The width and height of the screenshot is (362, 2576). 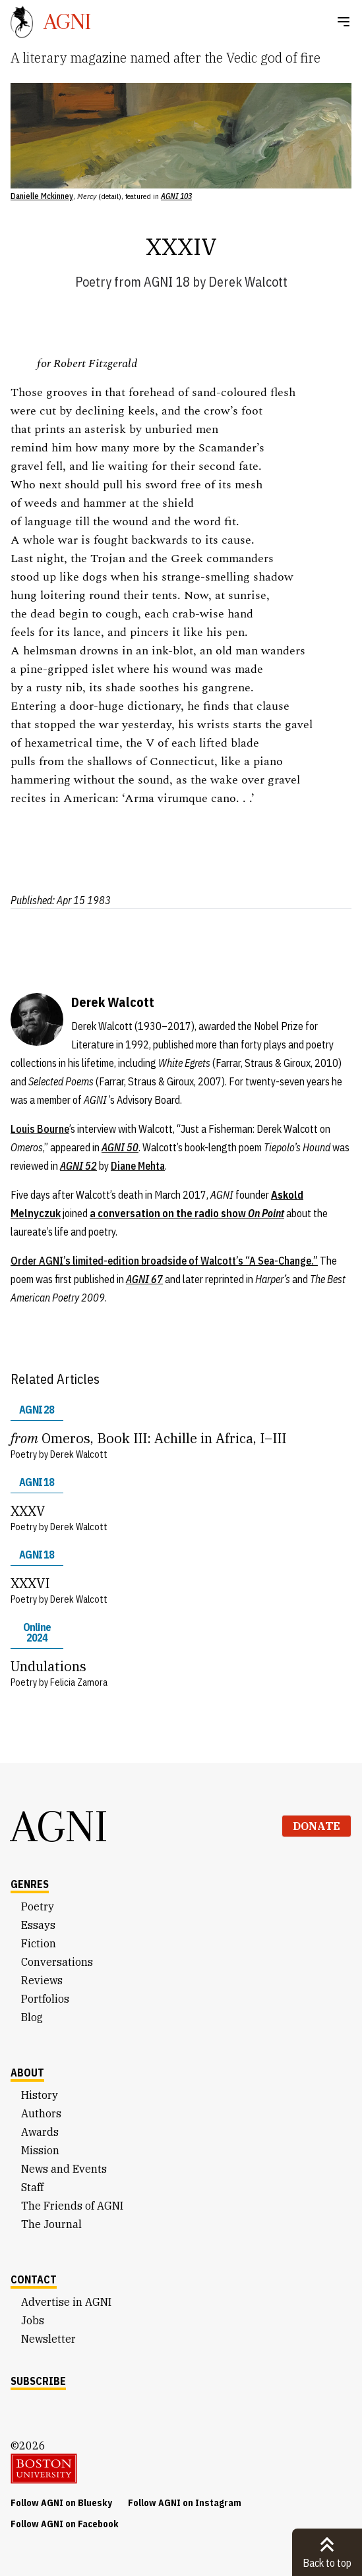 What do you see at coordinates (72, 2205) in the screenshot?
I see `The Friends of AGNI` at bounding box center [72, 2205].